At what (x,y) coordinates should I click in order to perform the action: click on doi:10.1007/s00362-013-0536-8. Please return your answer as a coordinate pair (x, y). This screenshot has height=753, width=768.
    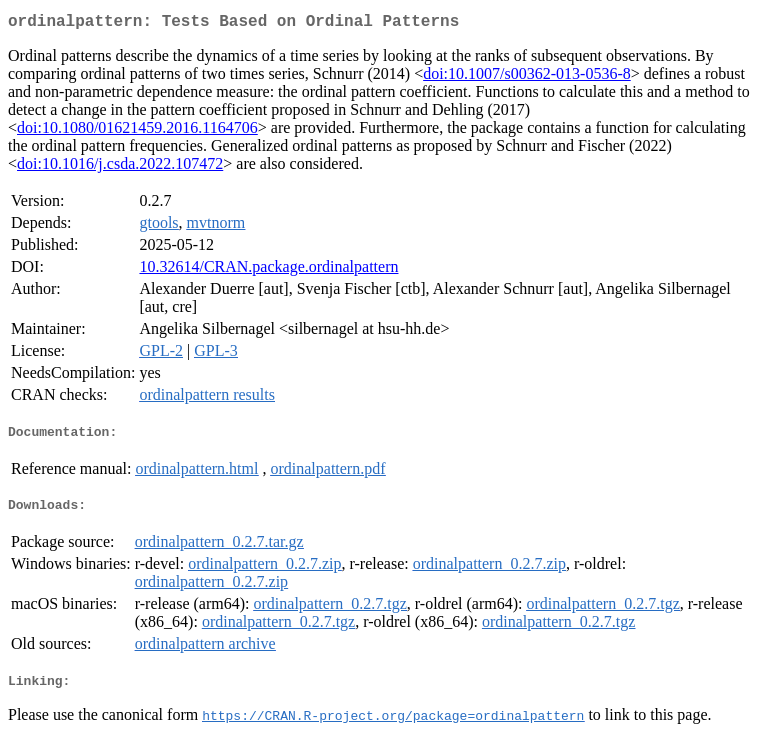
    Looking at the image, I should click on (527, 77).